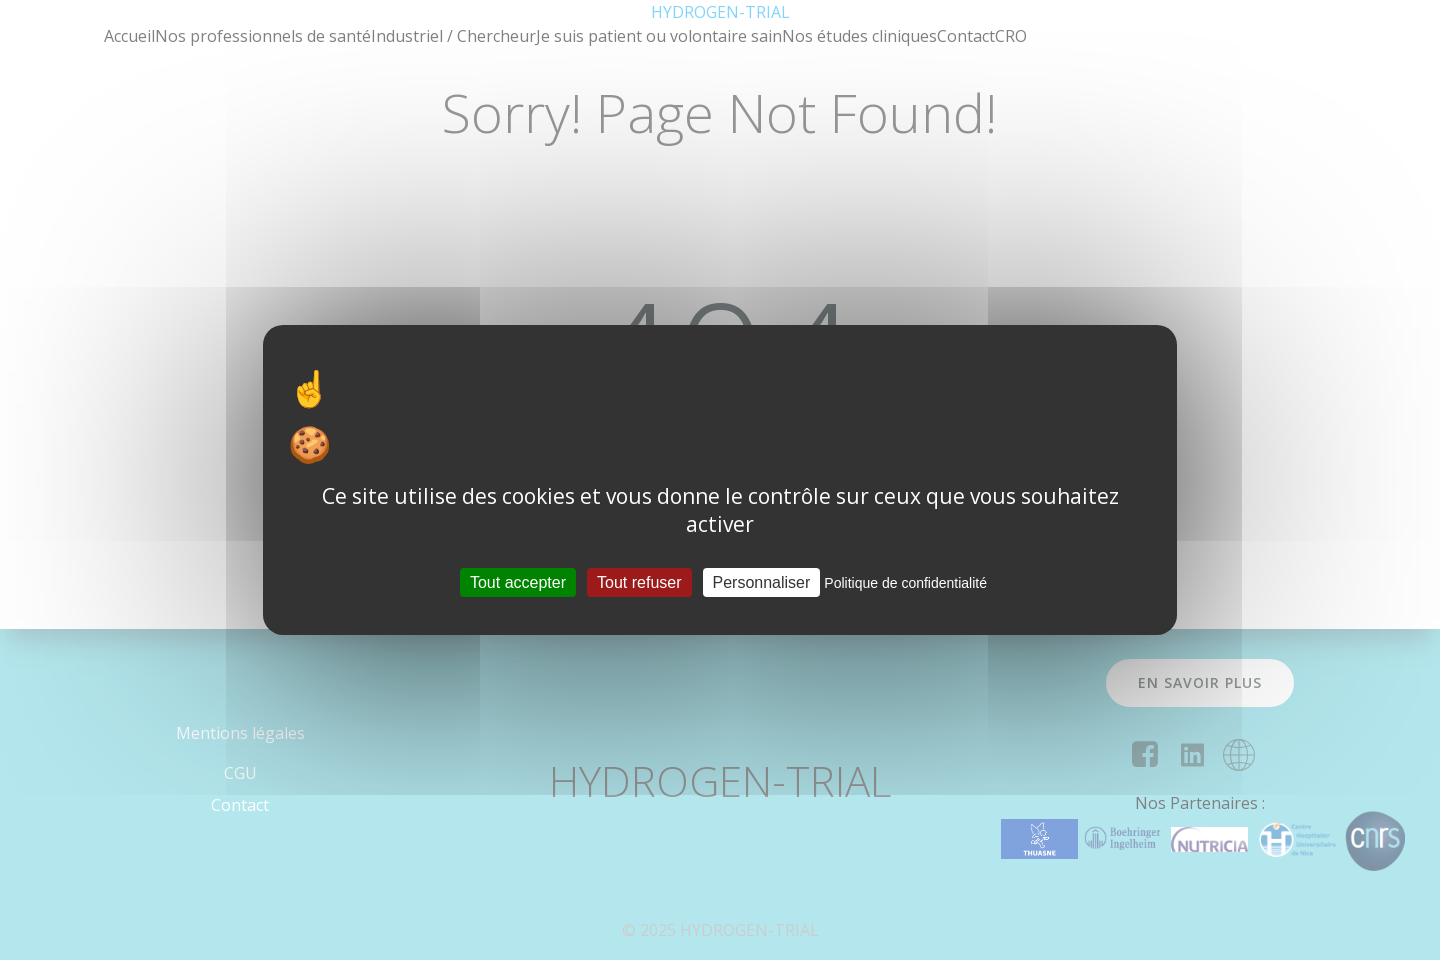 The height and width of the screenshot is (960, 1440). Describe the element at coordinates (762, 582) in the screenshot. I see `Personnaliser [Personnaliser (fenêtre modale)]` at that location.